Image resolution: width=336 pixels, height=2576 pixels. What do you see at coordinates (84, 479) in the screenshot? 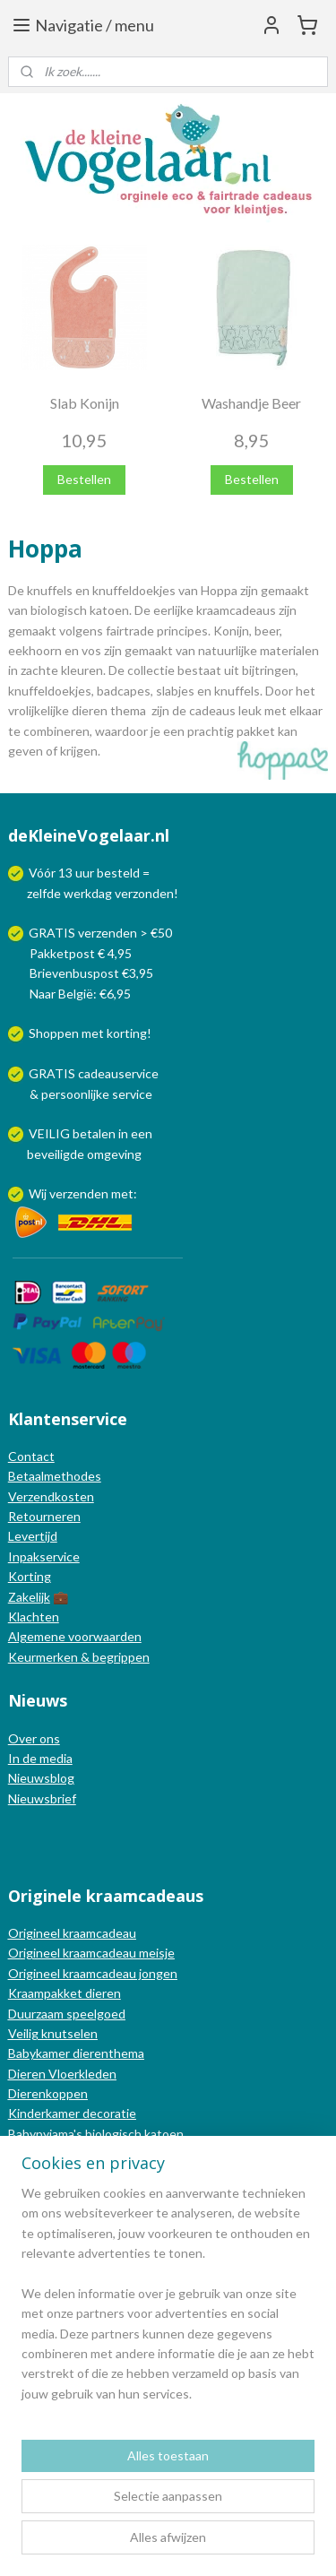
I see `Bestellen` at bounding box center [84, 479].